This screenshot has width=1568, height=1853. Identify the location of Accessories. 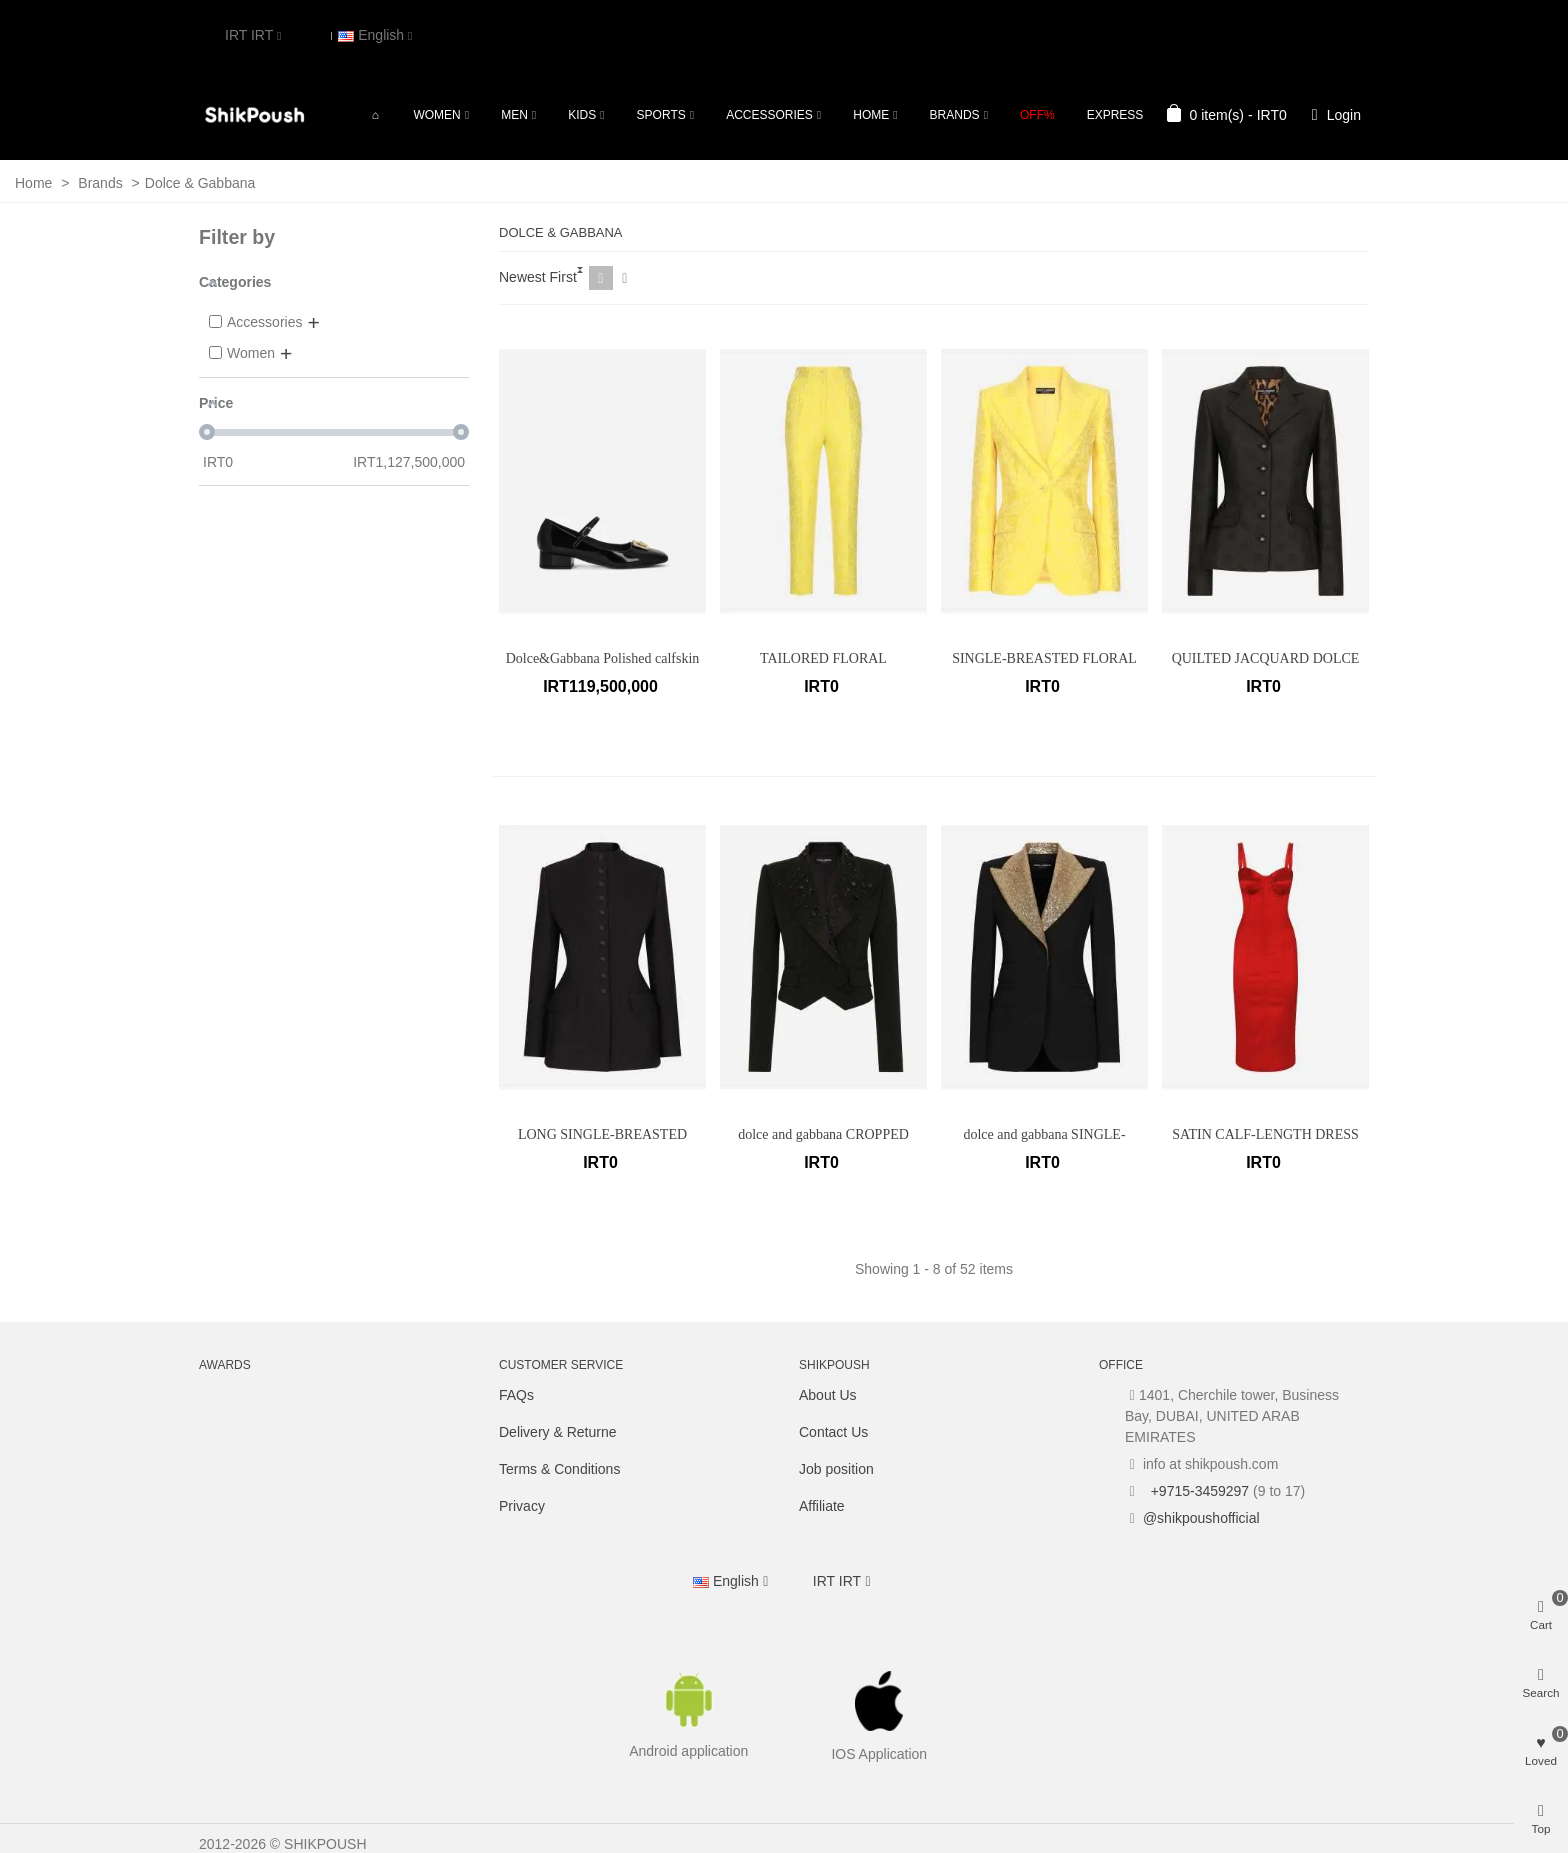
(769, 115).